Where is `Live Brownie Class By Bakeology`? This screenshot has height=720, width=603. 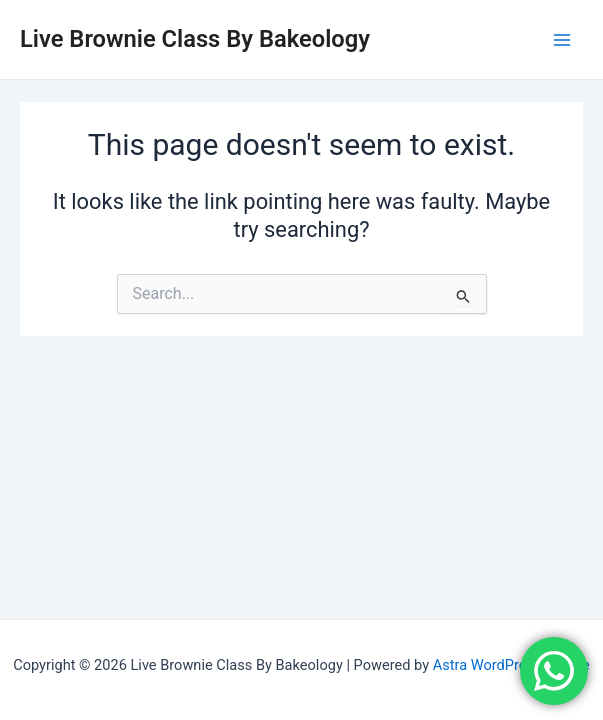
Live Brownie Class By Bakeology is located at coordinates (195, 39).